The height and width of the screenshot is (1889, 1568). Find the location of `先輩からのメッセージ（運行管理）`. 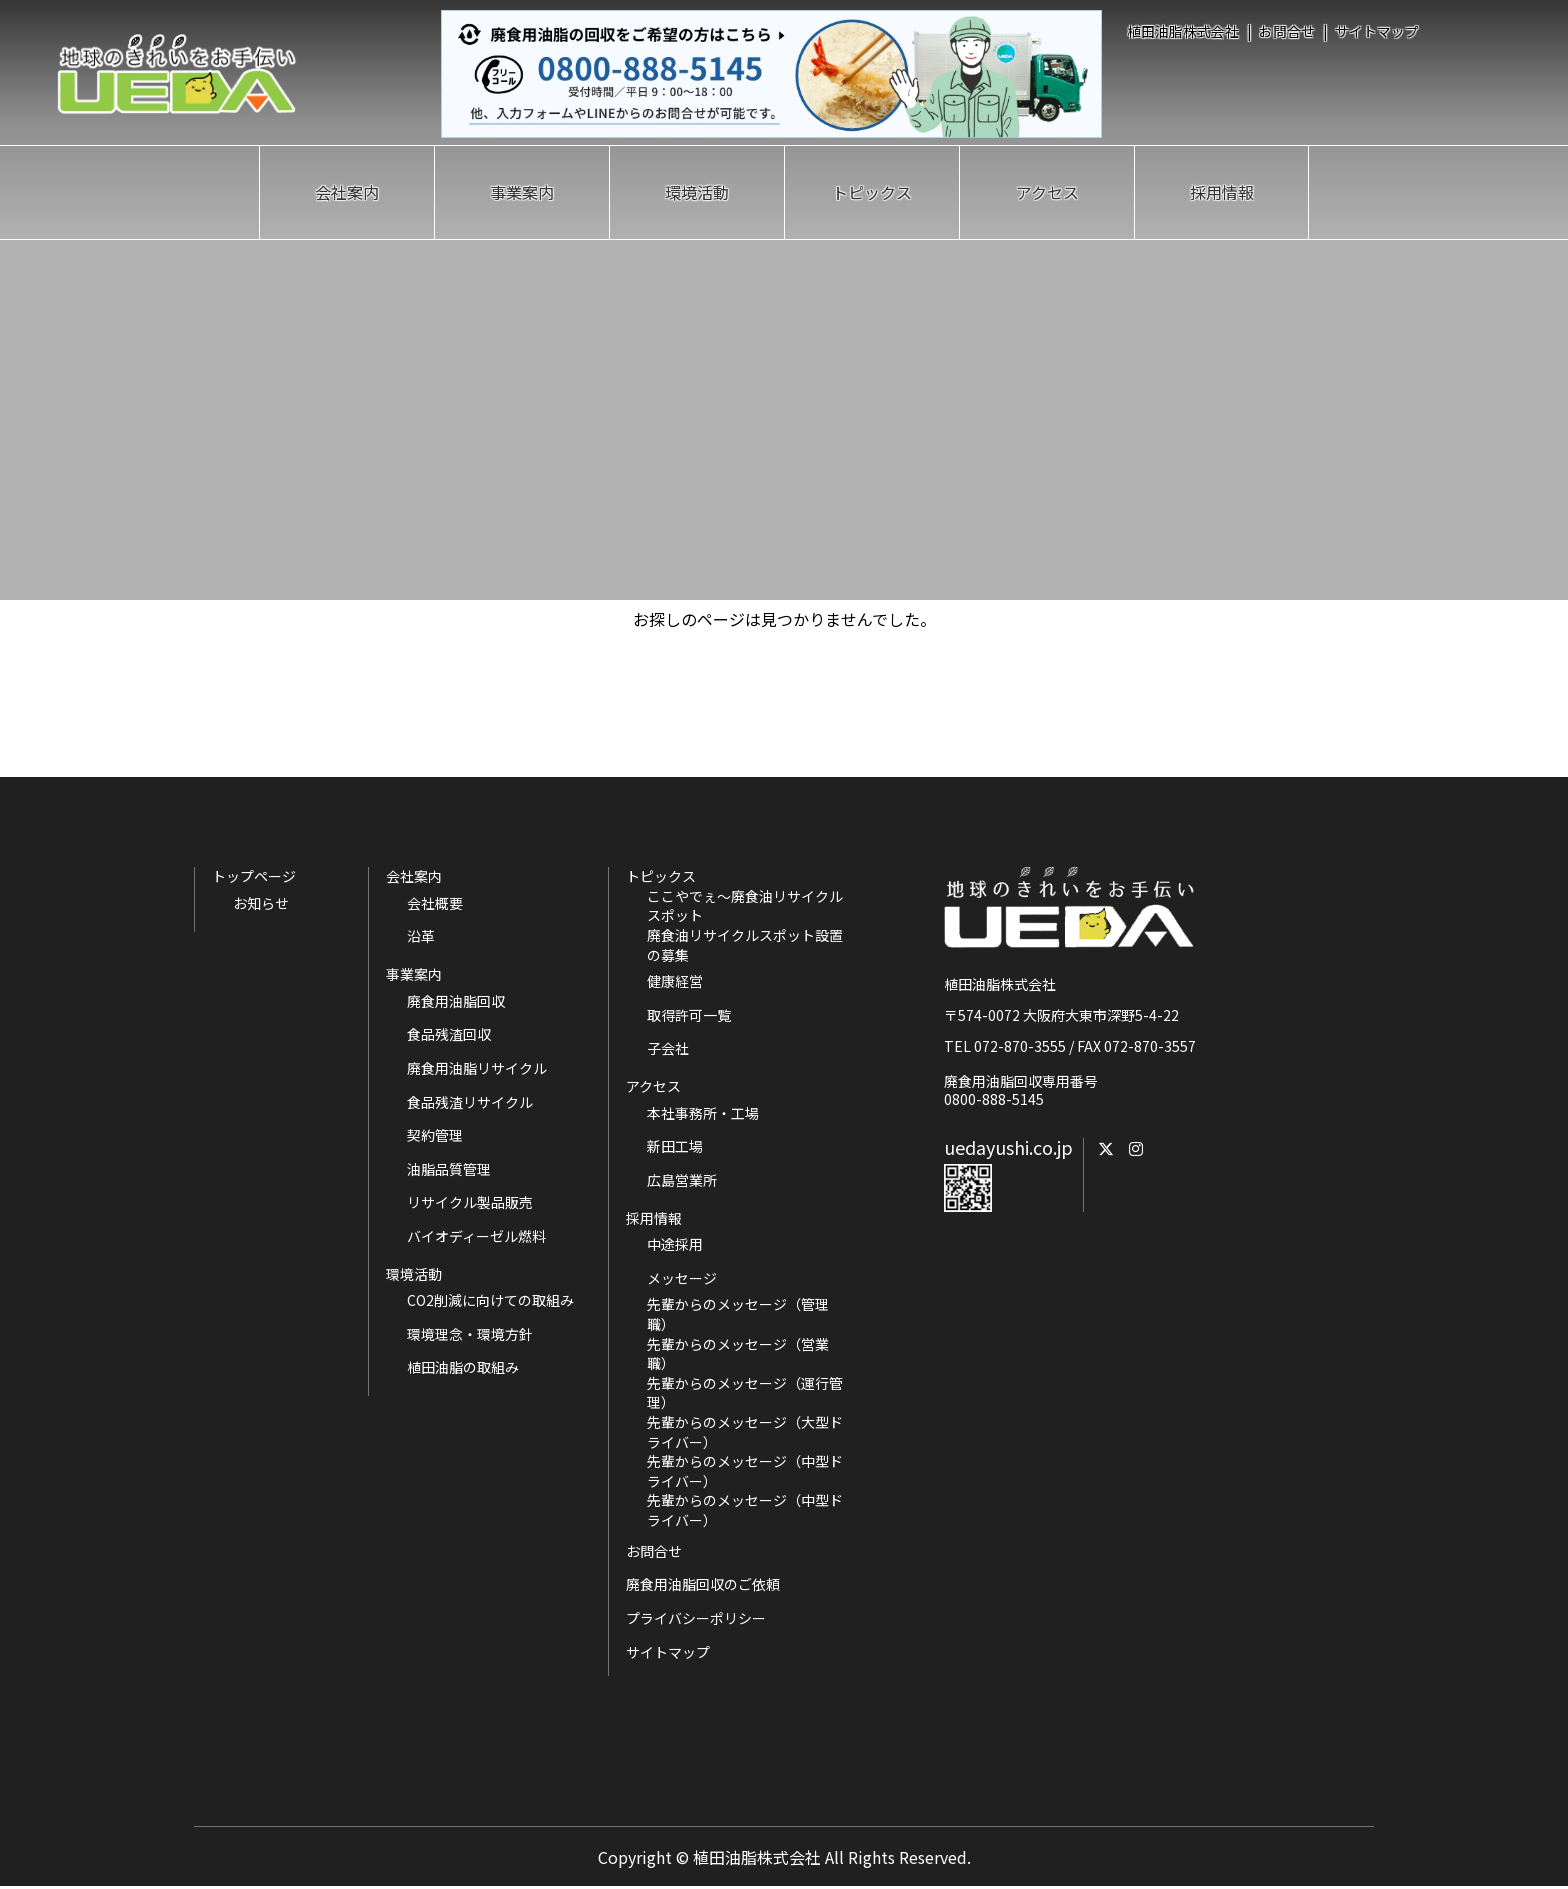

先輩からのメッセージ（運行管理） is located at coordinates (745, 1393).